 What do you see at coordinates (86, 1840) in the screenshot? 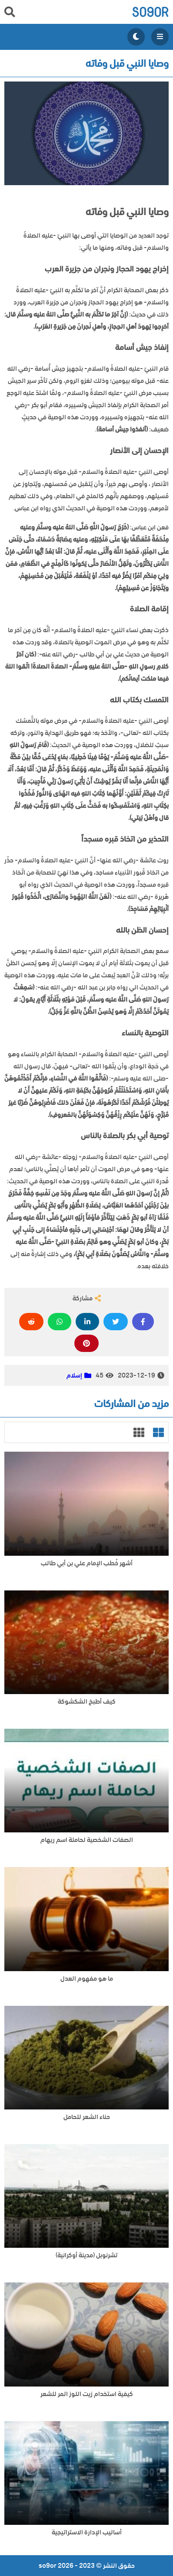
I see `الصفات الشخصية لحاملة اسم ريهام` at bounding box center [86, 1840].